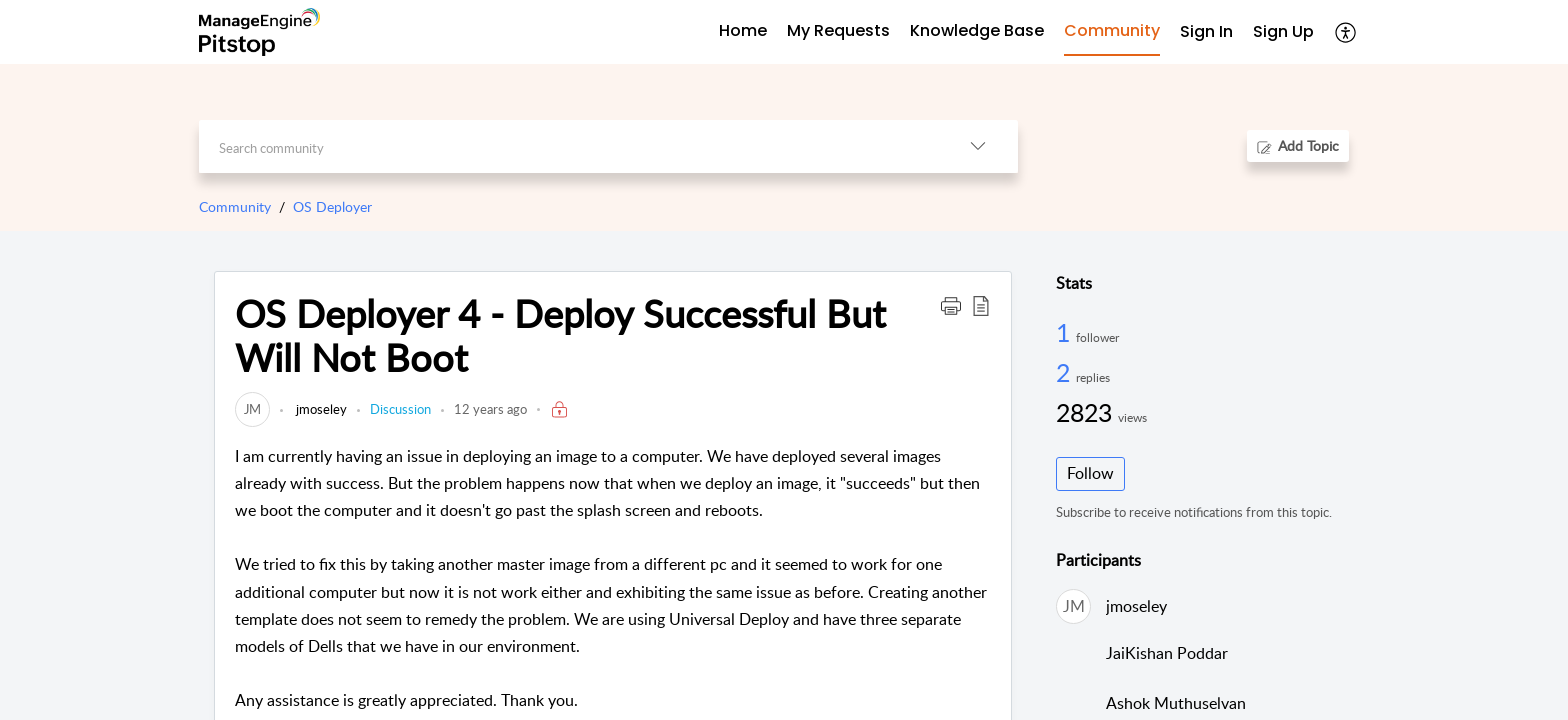 This screenshot has height=720, width=1568. I want to click on [search], so click(568, 146).